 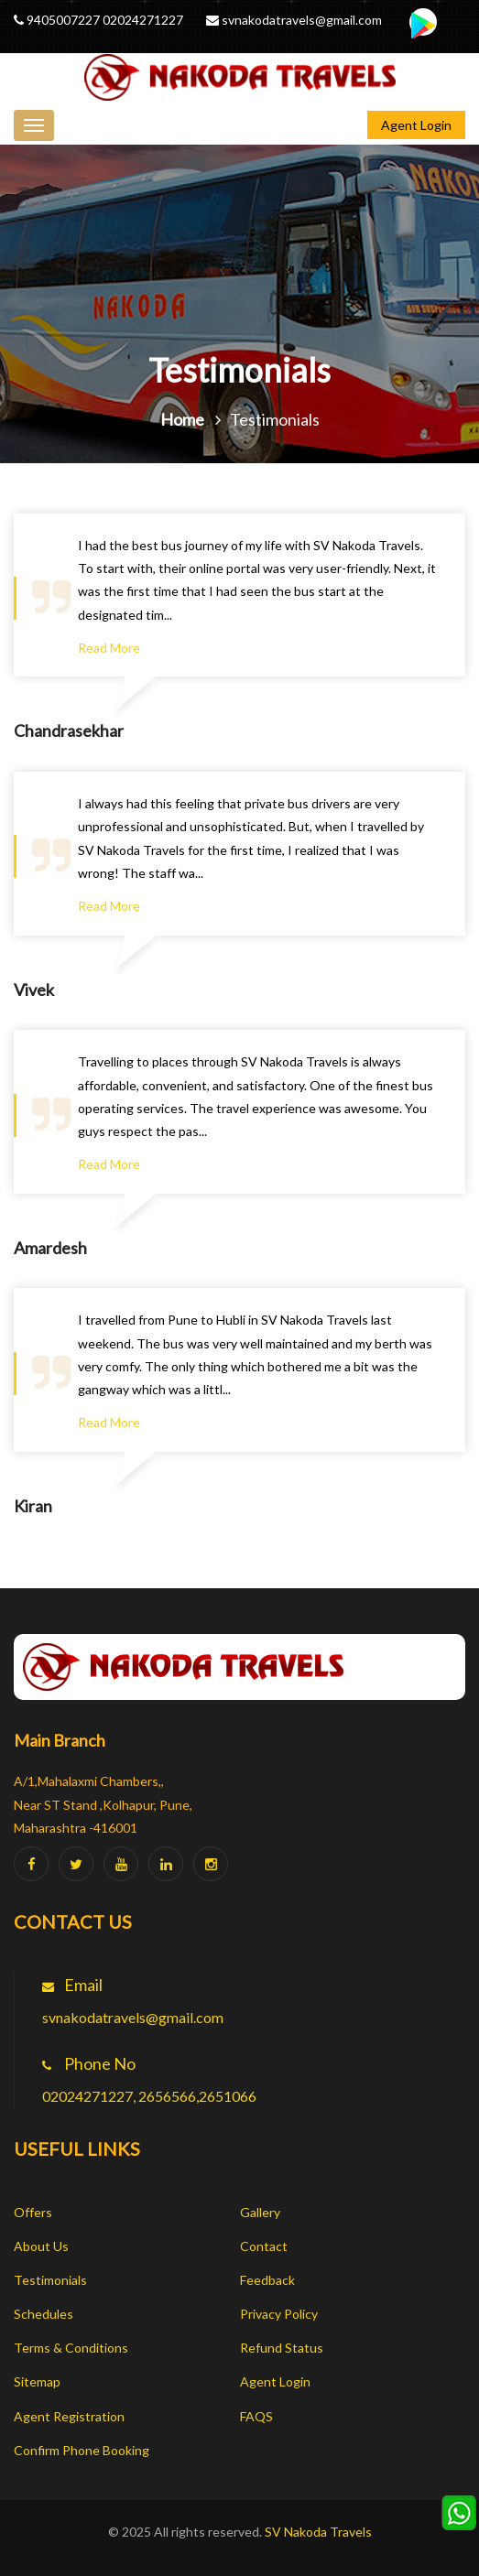 I want to click on Contact, so click(x=264, y=2246).